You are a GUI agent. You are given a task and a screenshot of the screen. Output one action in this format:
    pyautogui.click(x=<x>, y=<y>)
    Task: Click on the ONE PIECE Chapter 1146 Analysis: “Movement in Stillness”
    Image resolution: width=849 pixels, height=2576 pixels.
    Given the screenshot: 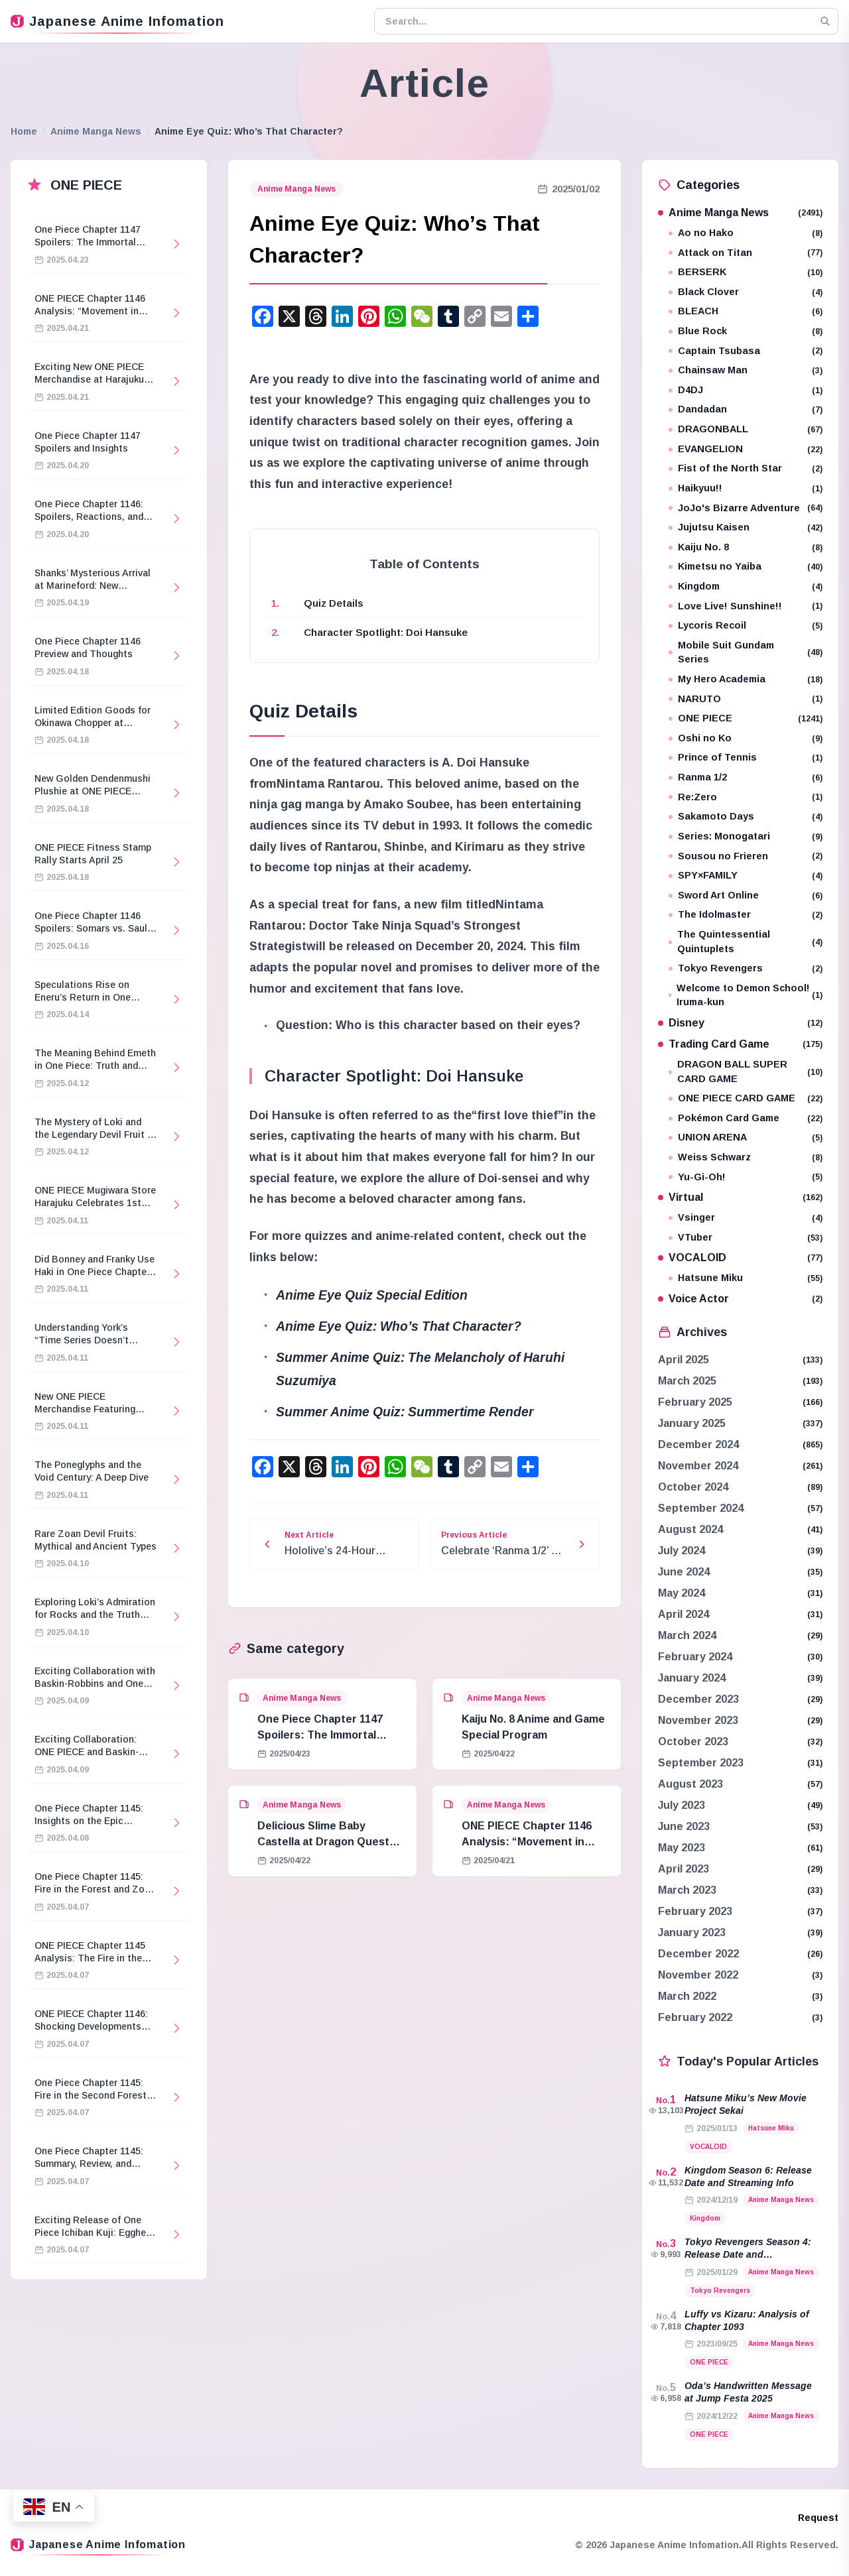 What is the action you would take?
    pyautogui.click(x=527, y=1841)
    